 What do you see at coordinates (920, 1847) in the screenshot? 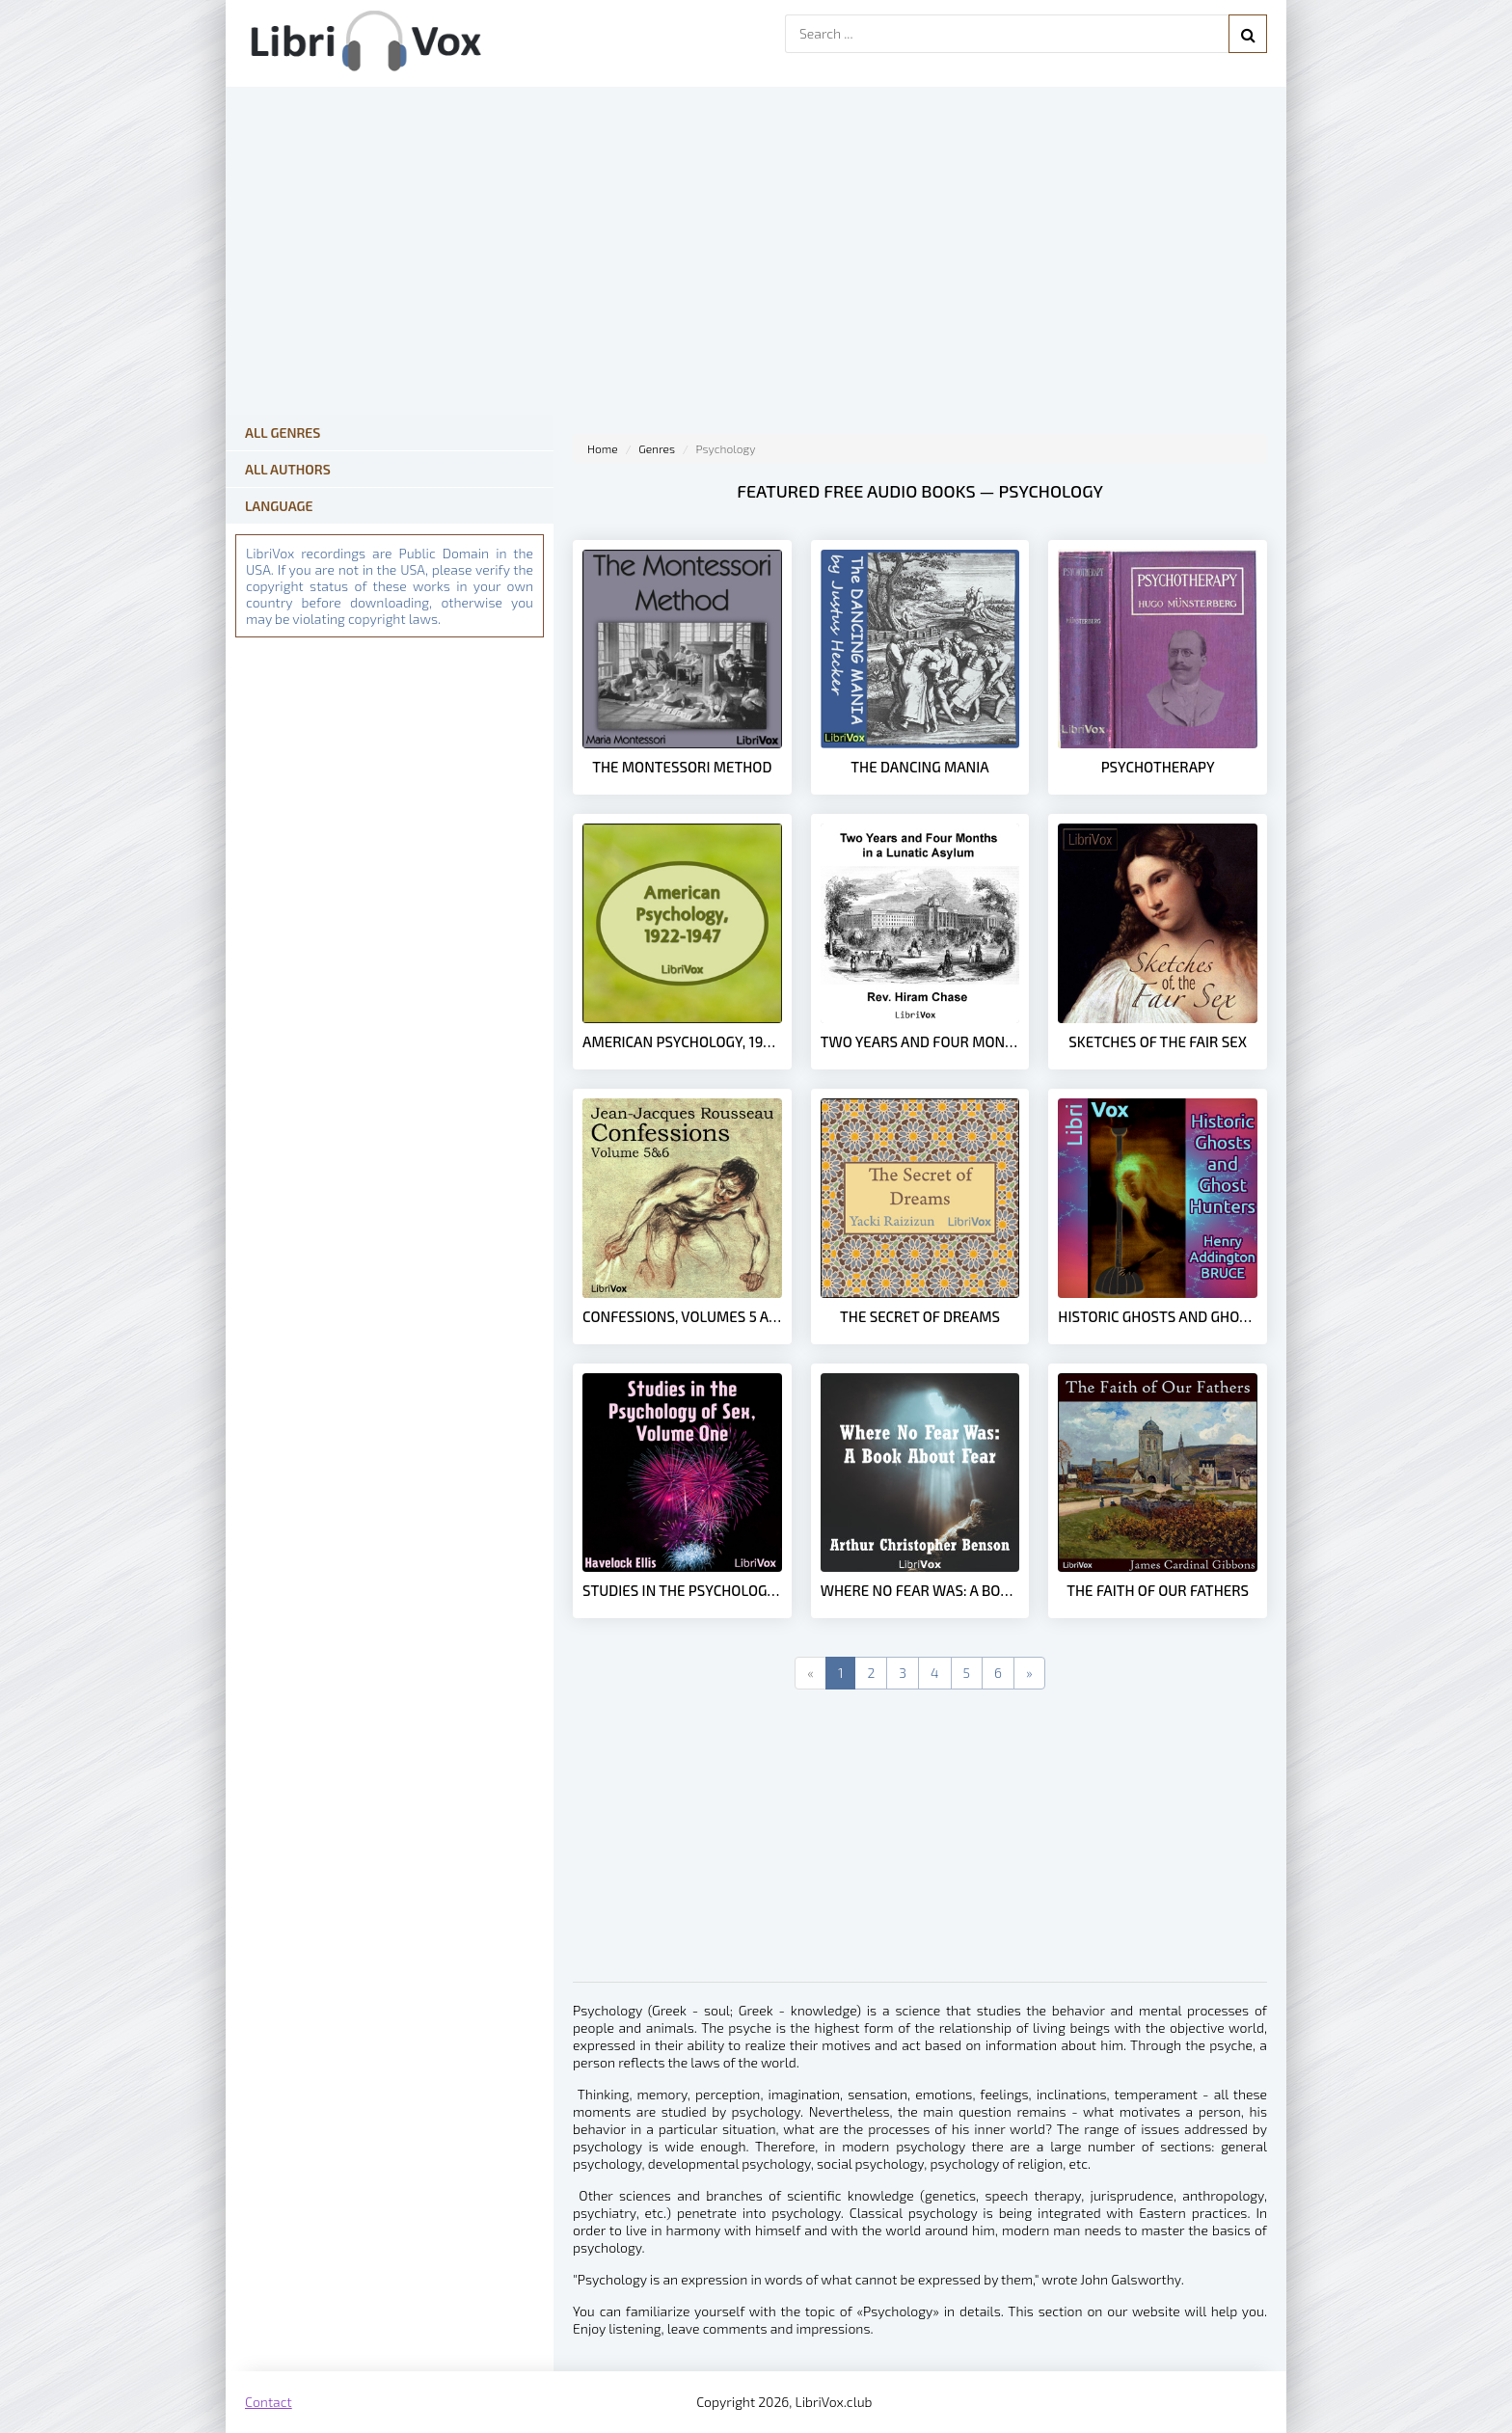
I see `[Advertisement]` at bounding box center [920, 1847].